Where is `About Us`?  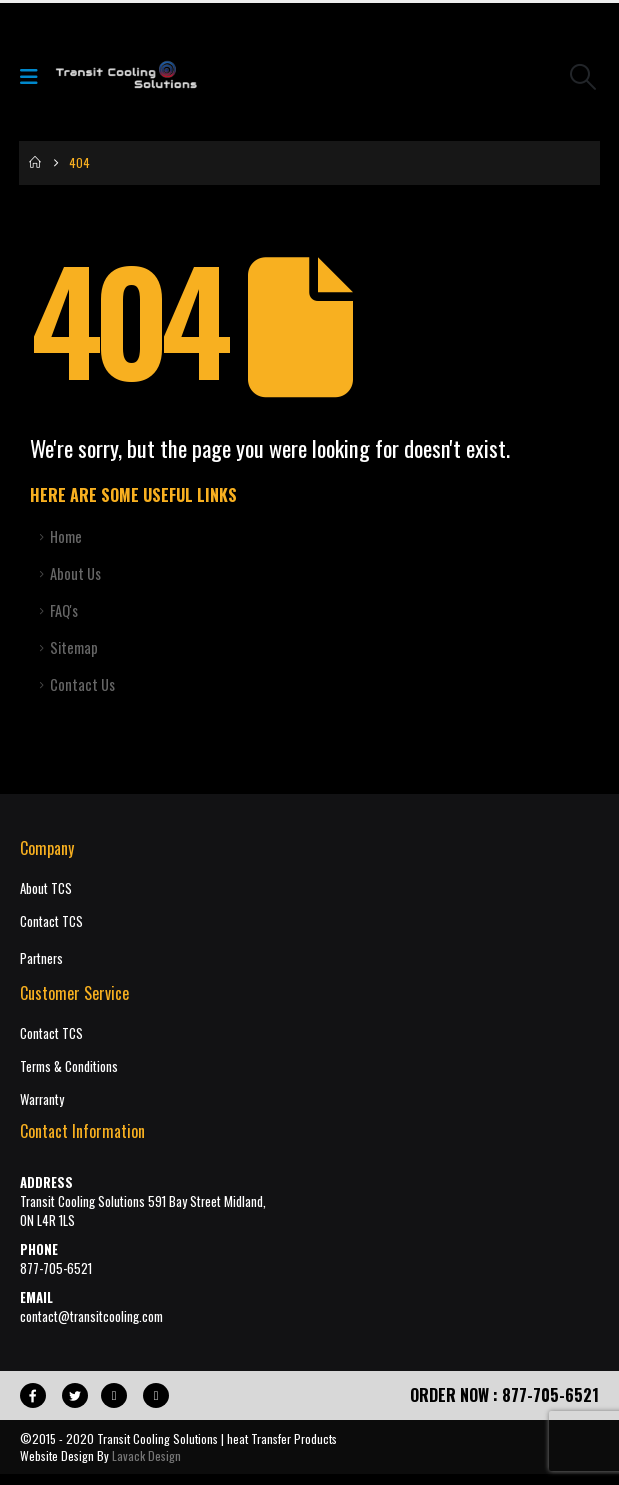
About Us is located at coordinates (75, 573).